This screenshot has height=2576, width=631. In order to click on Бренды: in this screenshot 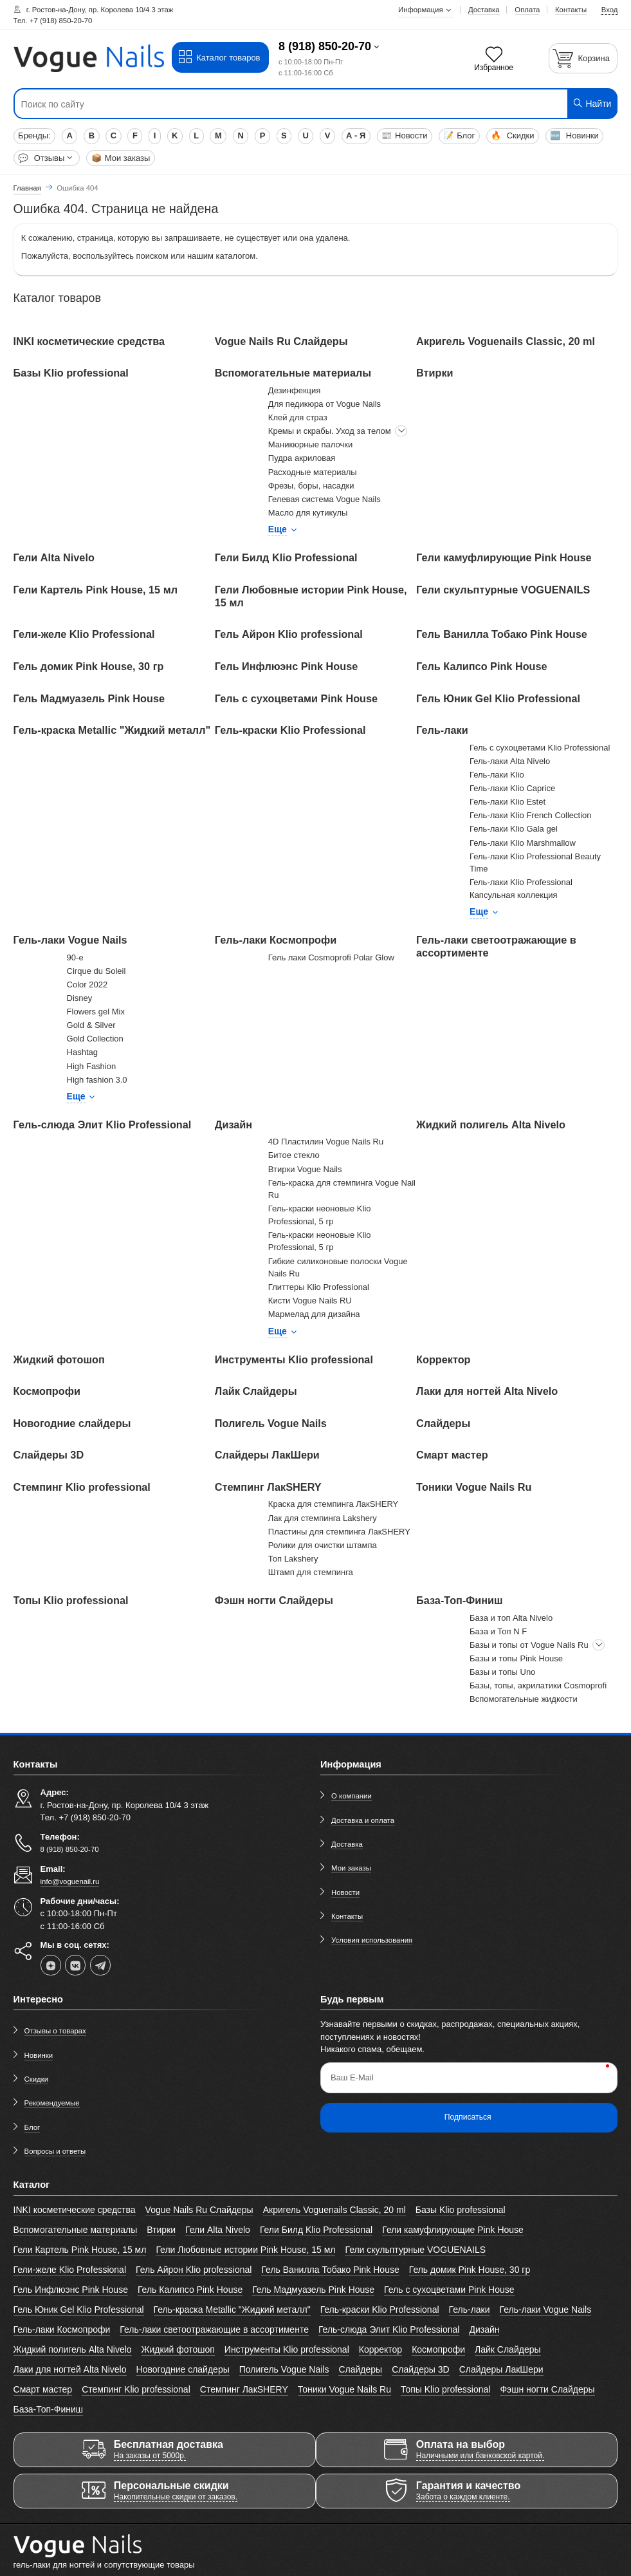, I will do `click(34, 135)`.